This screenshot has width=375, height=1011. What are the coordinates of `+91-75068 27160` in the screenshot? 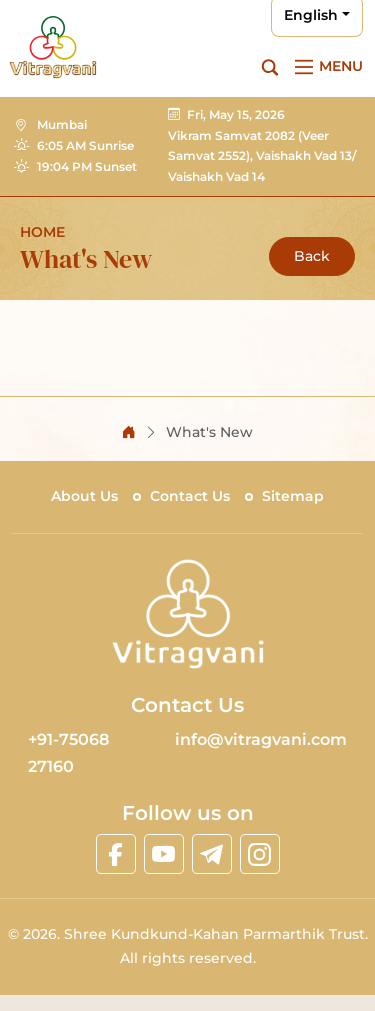 It's located at (68, 753).